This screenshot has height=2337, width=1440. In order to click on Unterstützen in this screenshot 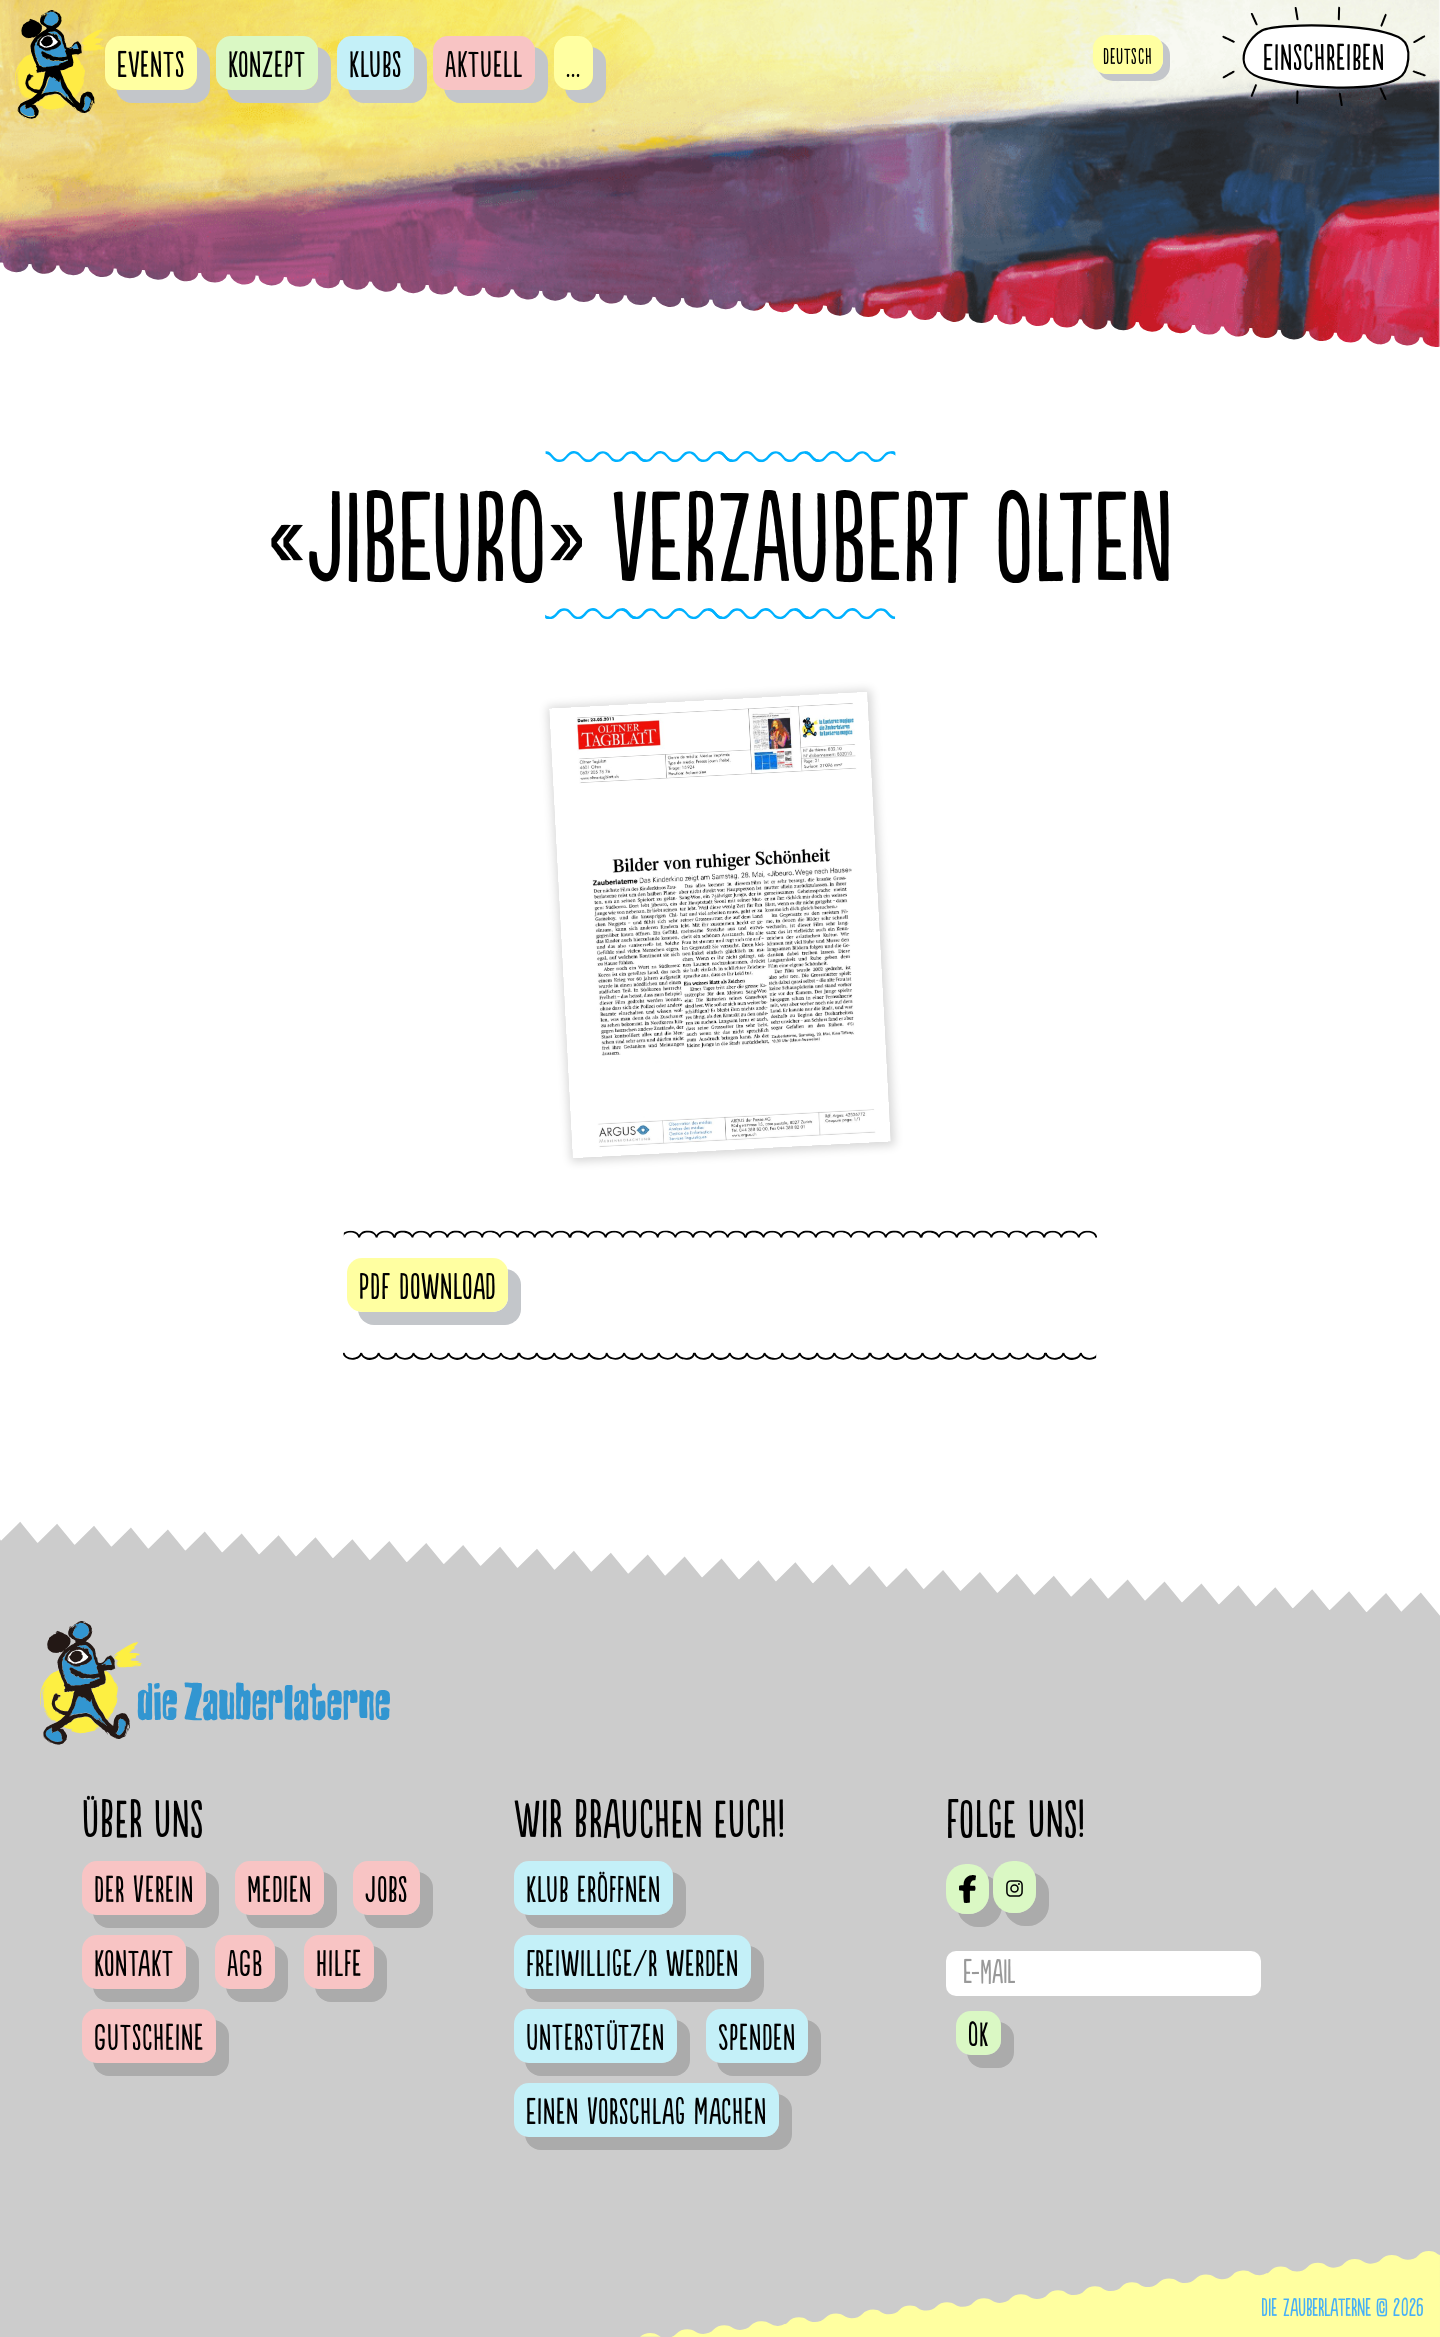, I will do `click(595, 2039)`.